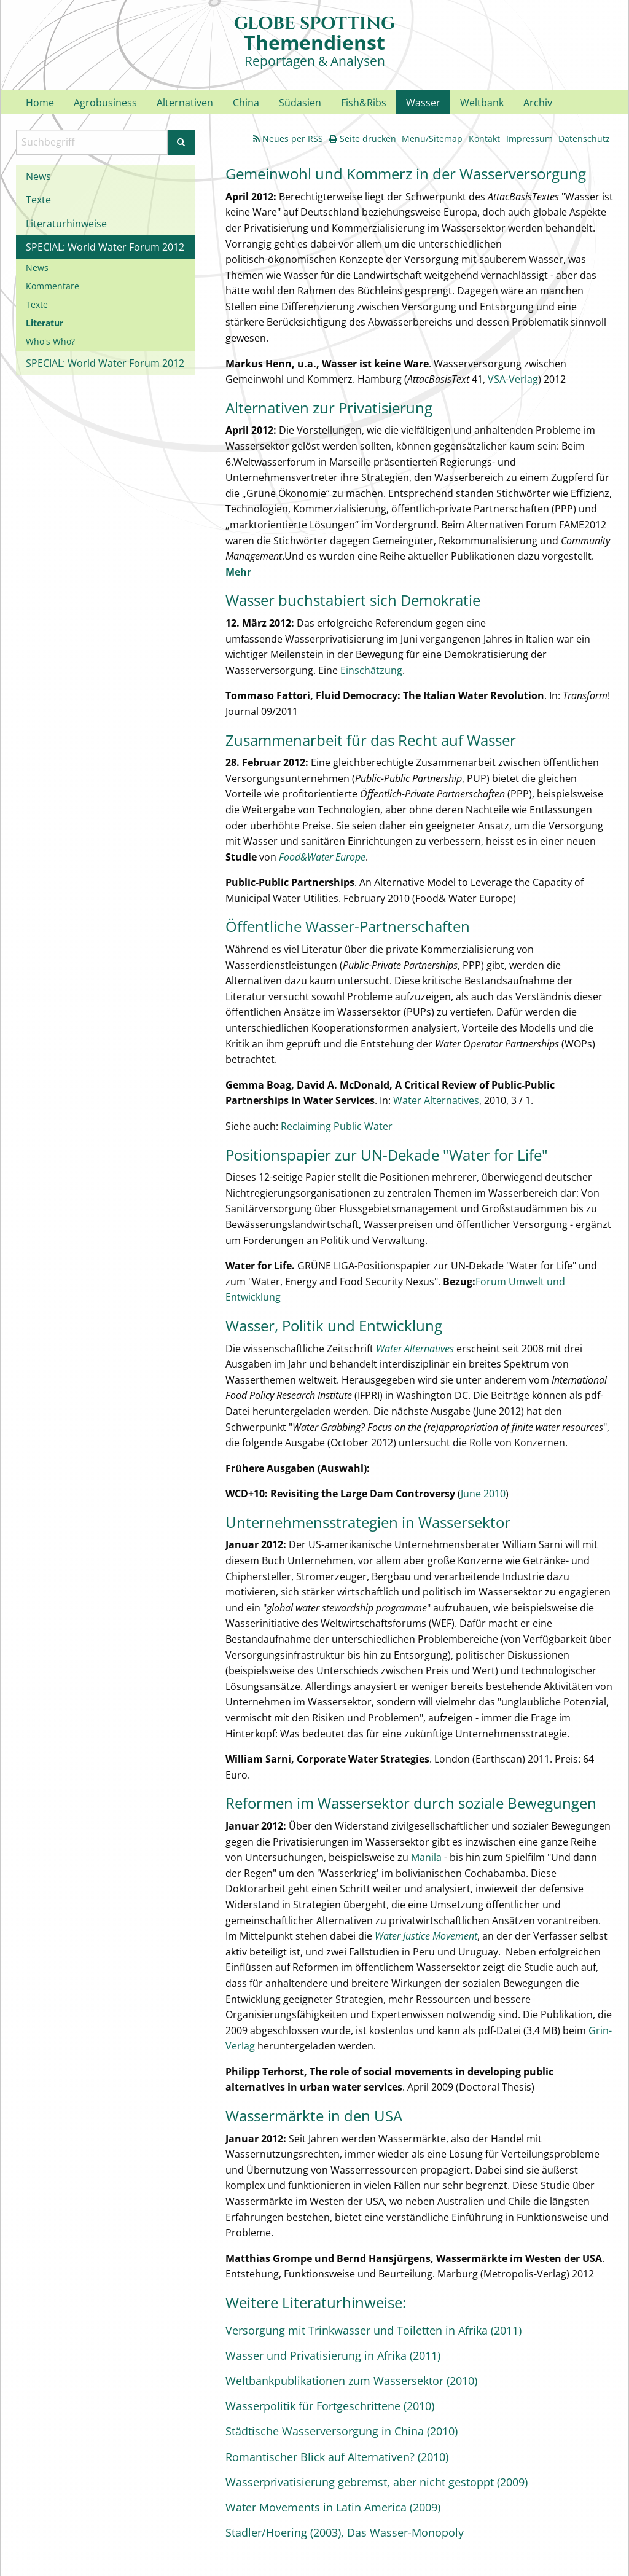 The width and height of the screenshot is (629, 2576). I want to click on Reclaiming Public Water, so click(337, 1126).